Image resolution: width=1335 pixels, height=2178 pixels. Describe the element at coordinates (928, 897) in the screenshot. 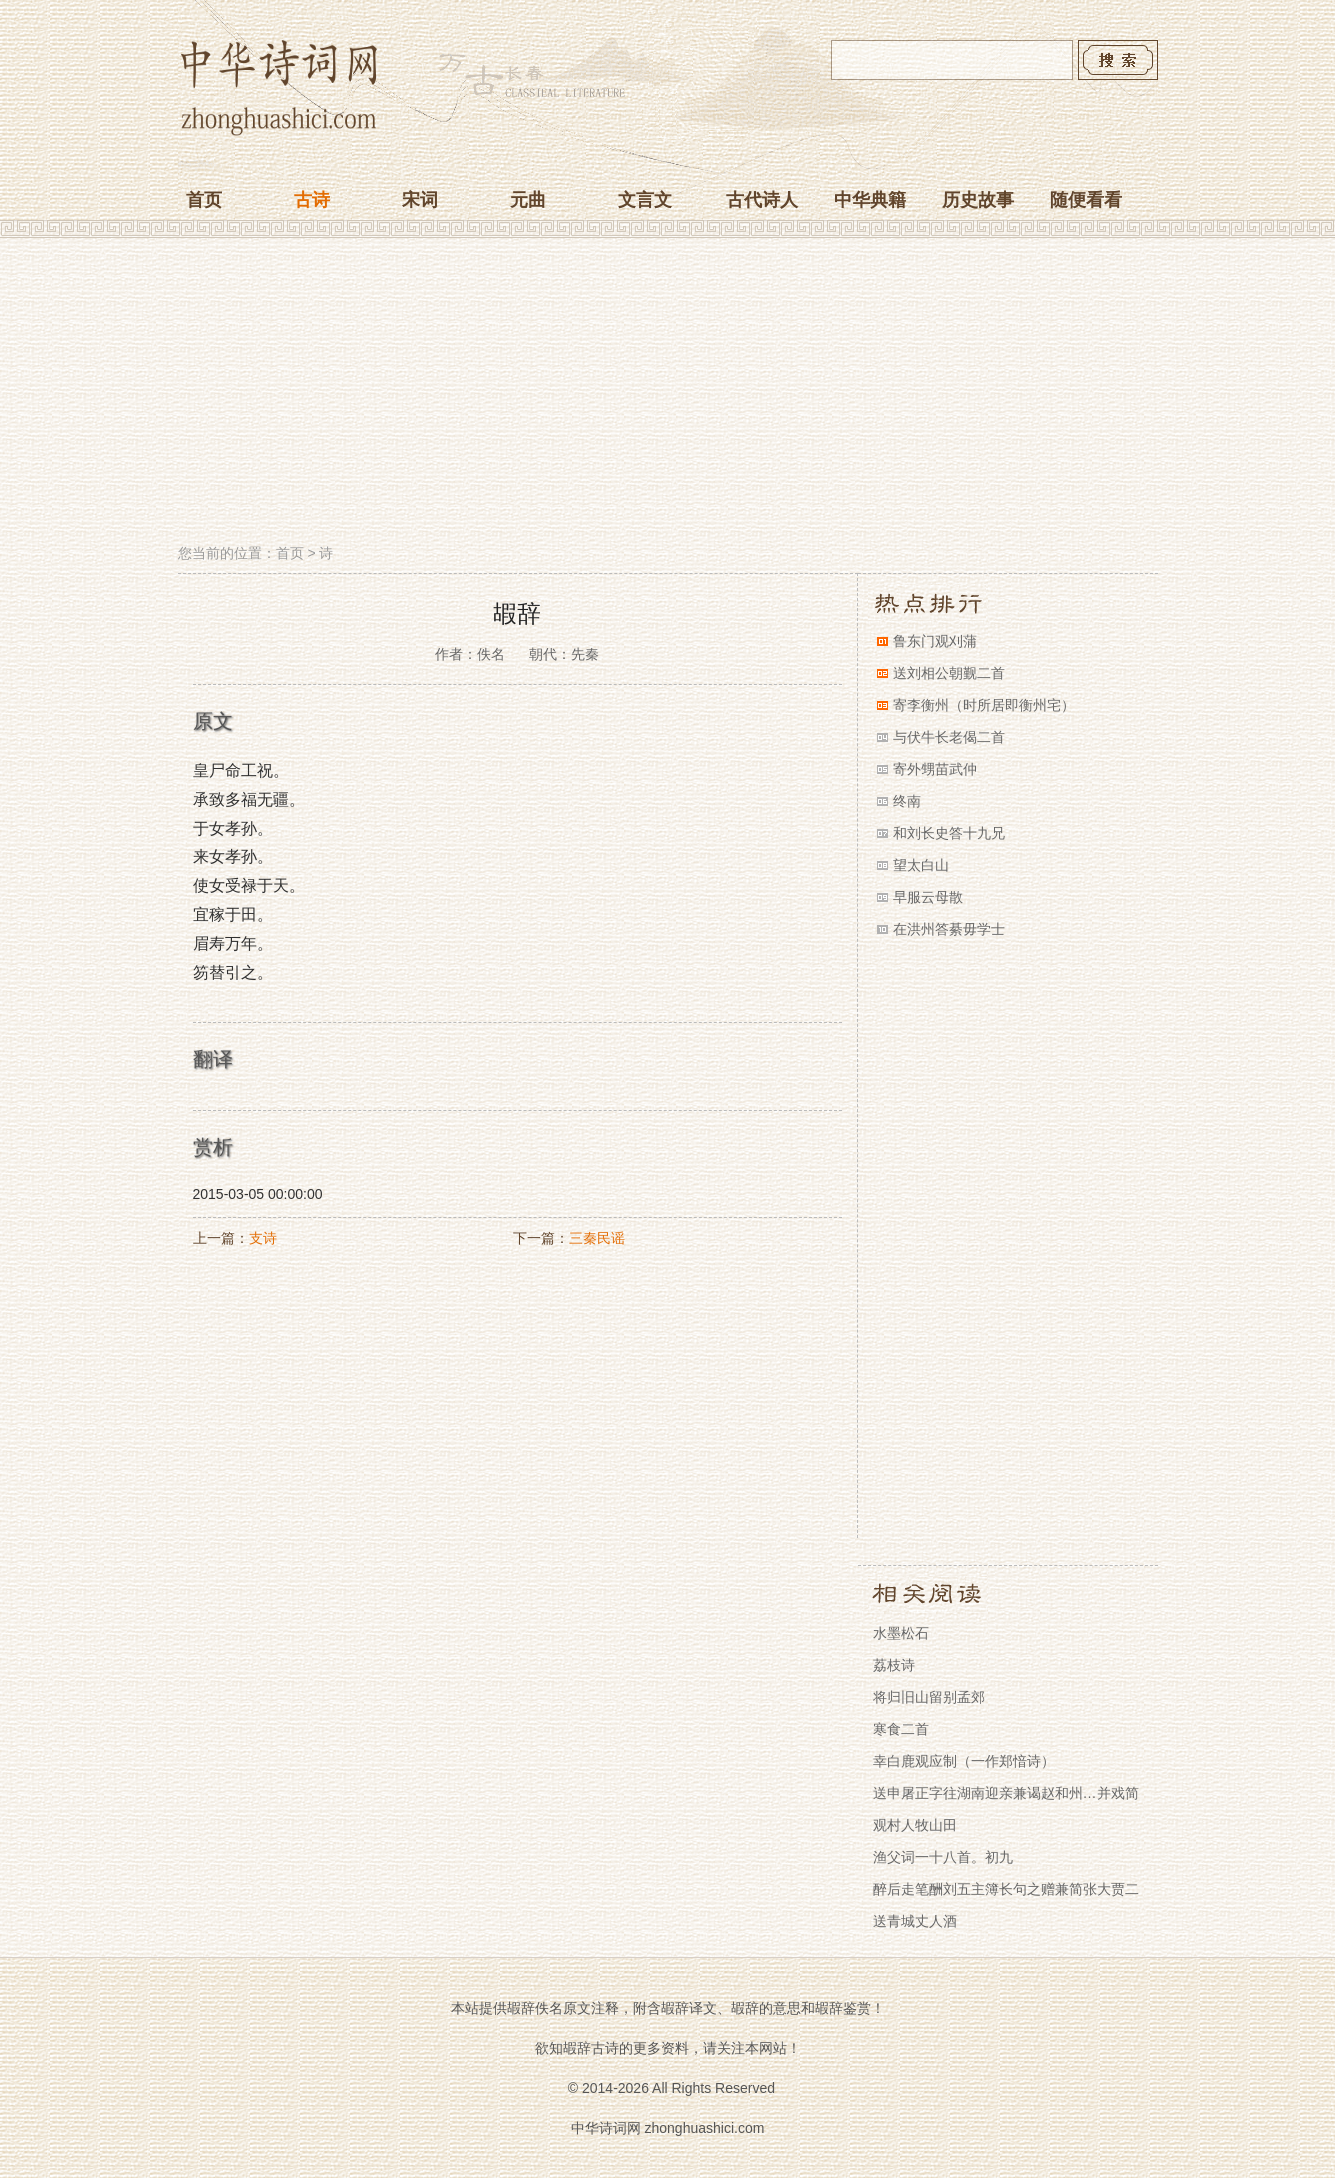

I see `早服云母散` at that location.